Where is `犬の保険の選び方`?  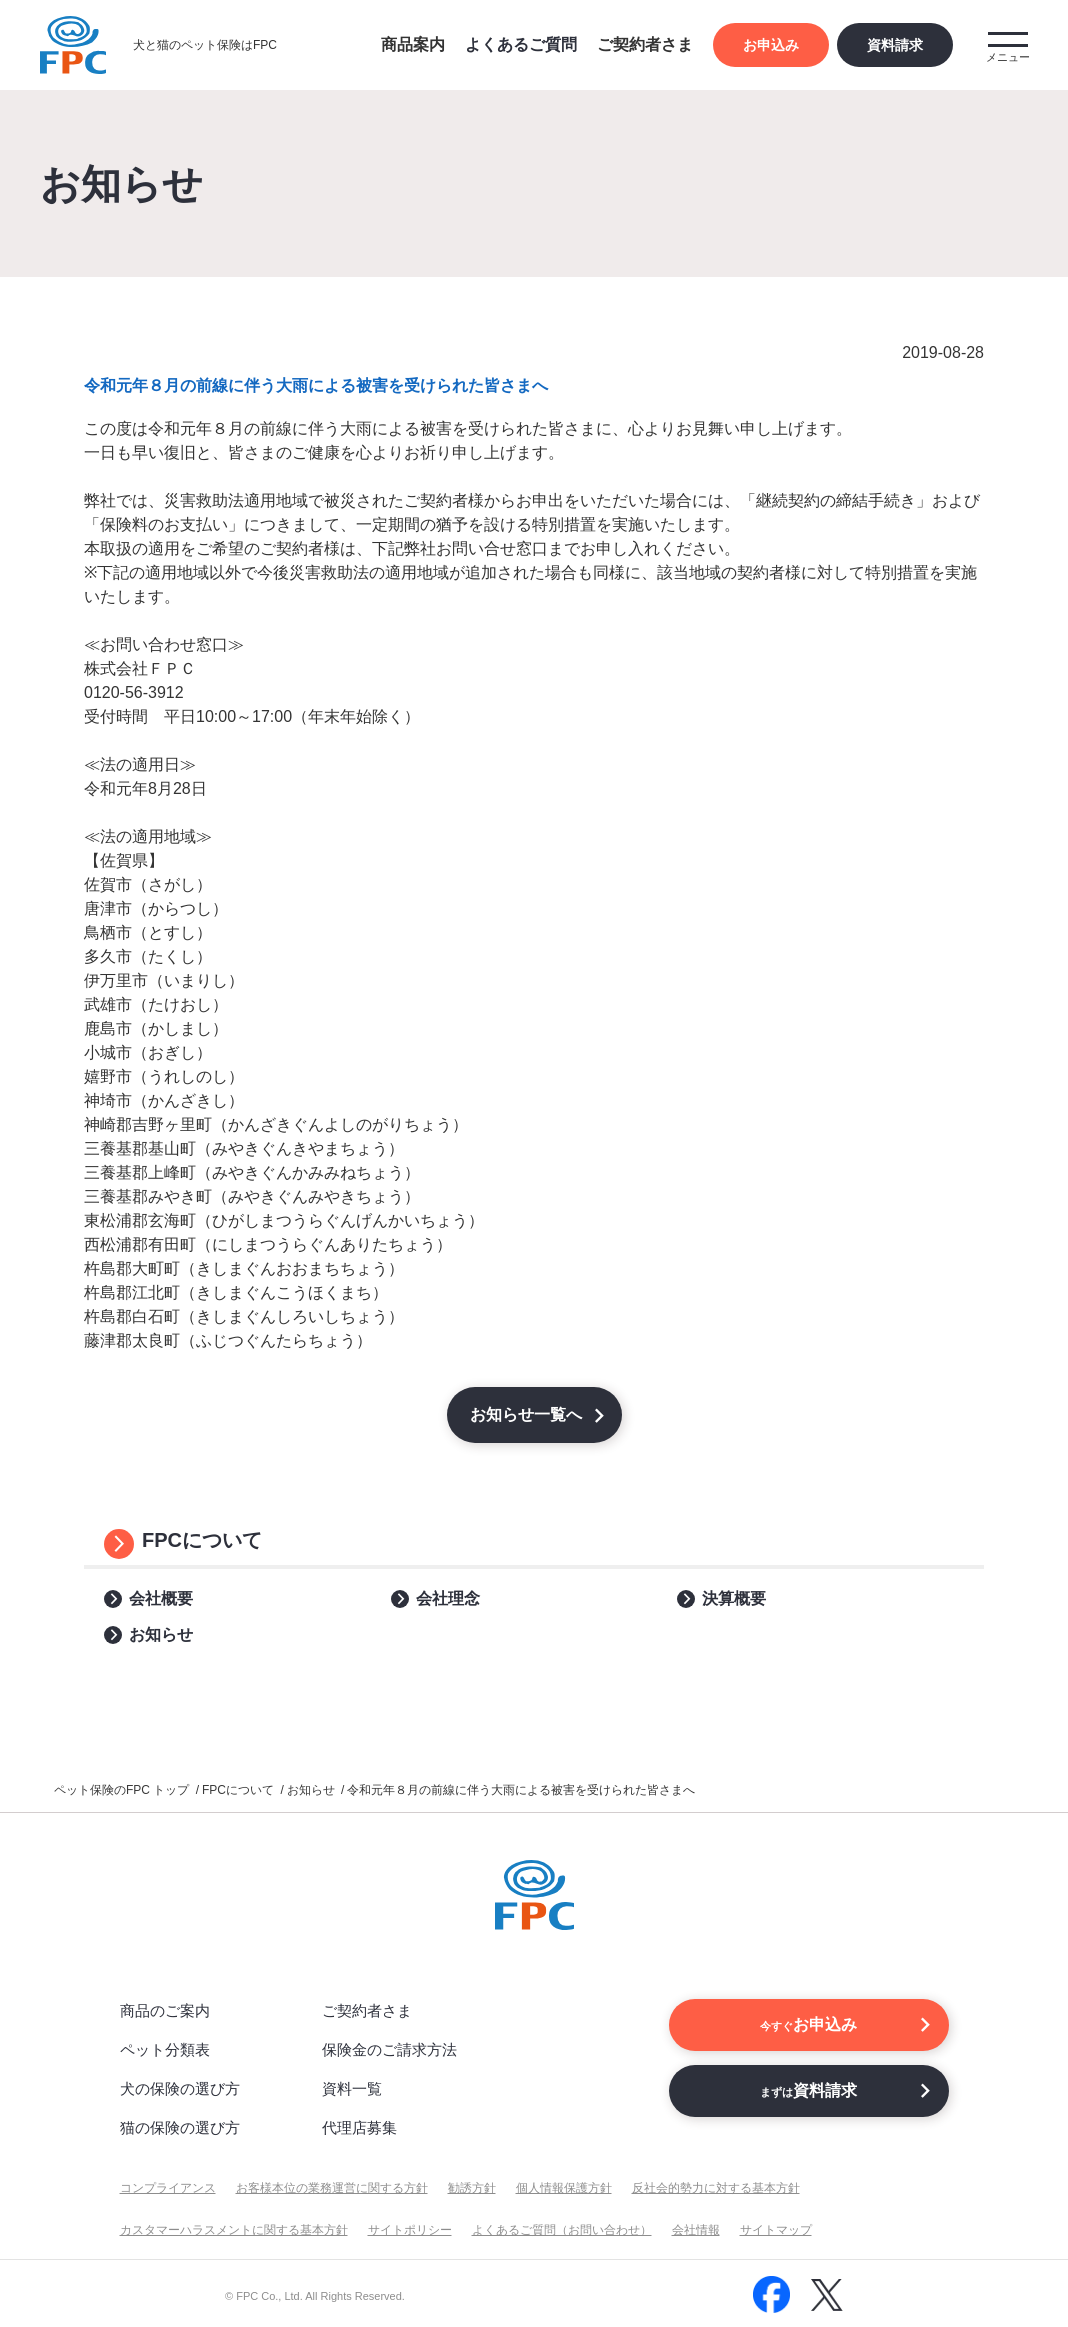
犬の保険の選び方 is located at coordinates (180, 2088).